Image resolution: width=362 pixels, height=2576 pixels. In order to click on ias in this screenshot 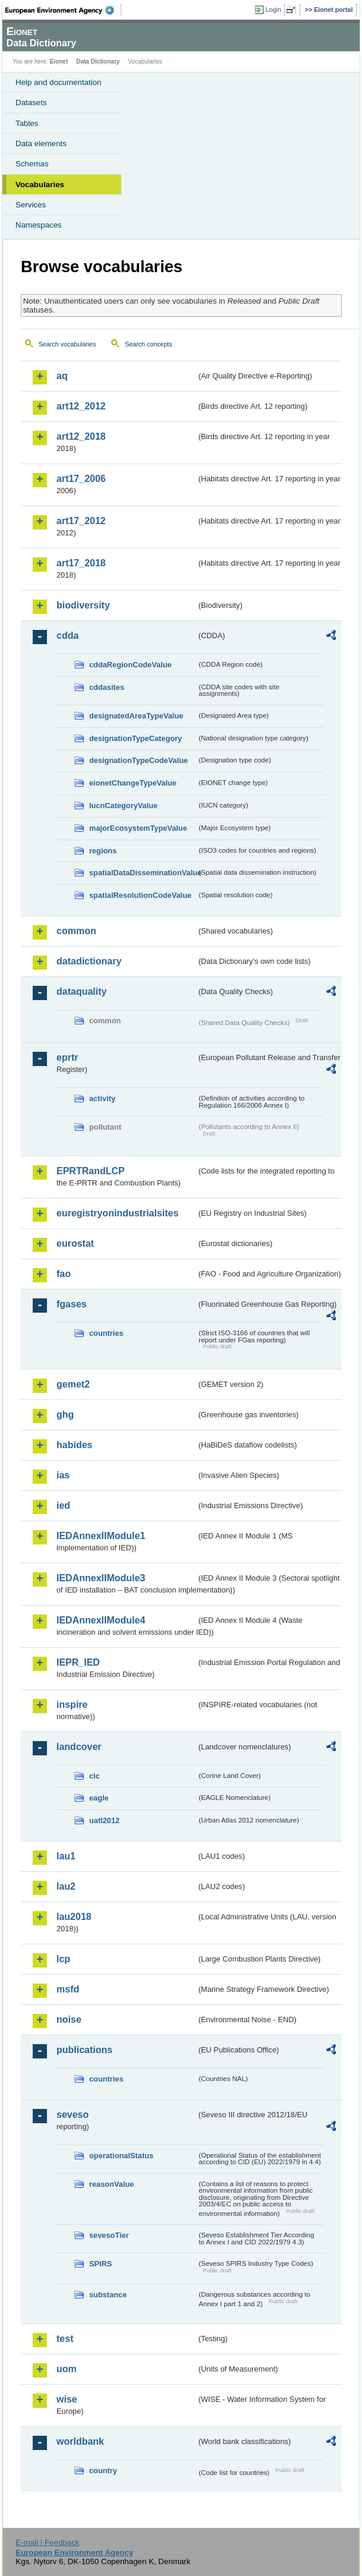, I will do `click(63, 1475)`.